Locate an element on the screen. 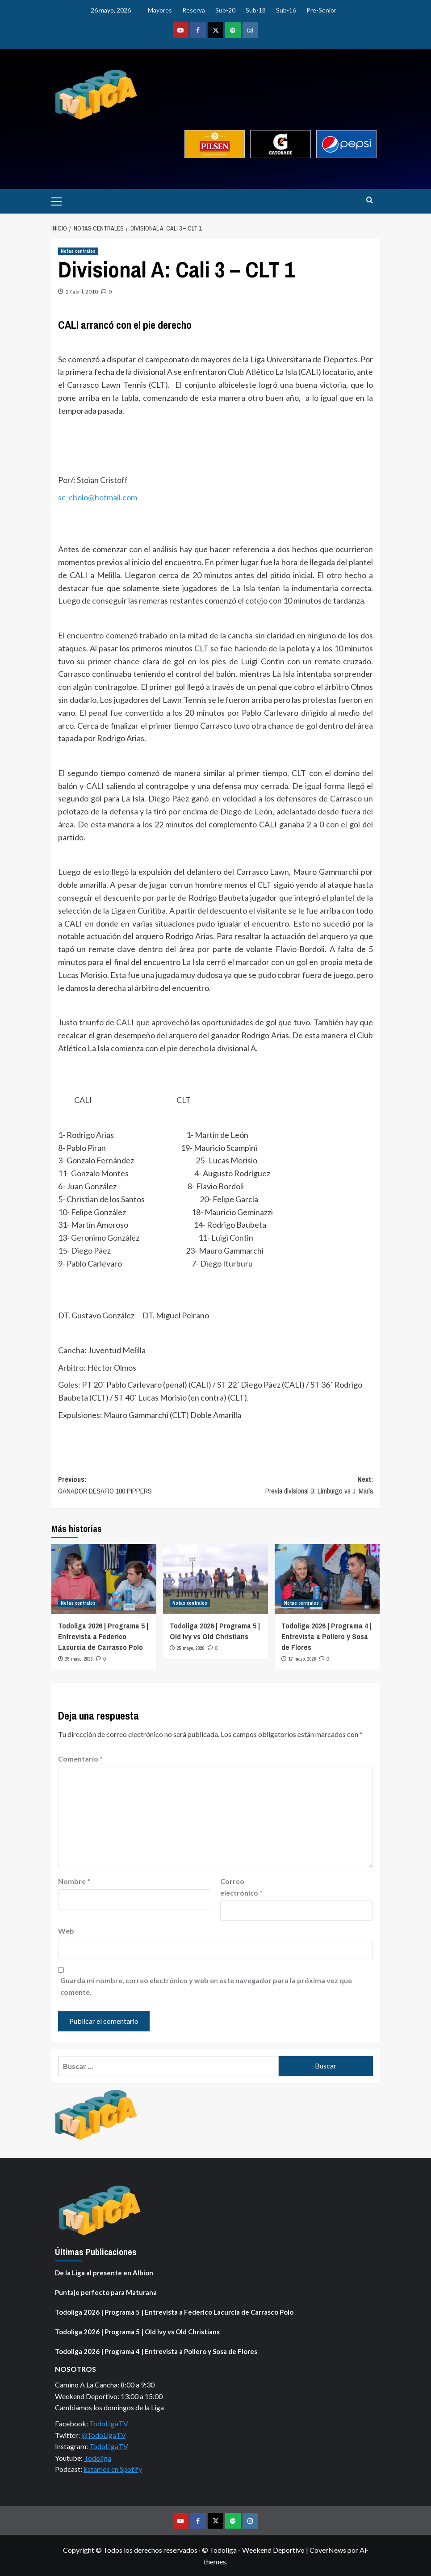 The width and height of the screenshot is (431, 2576). Notas centrales [Ver todas las publicaciones en Notas centrales] is located at coordinates (78, 251).